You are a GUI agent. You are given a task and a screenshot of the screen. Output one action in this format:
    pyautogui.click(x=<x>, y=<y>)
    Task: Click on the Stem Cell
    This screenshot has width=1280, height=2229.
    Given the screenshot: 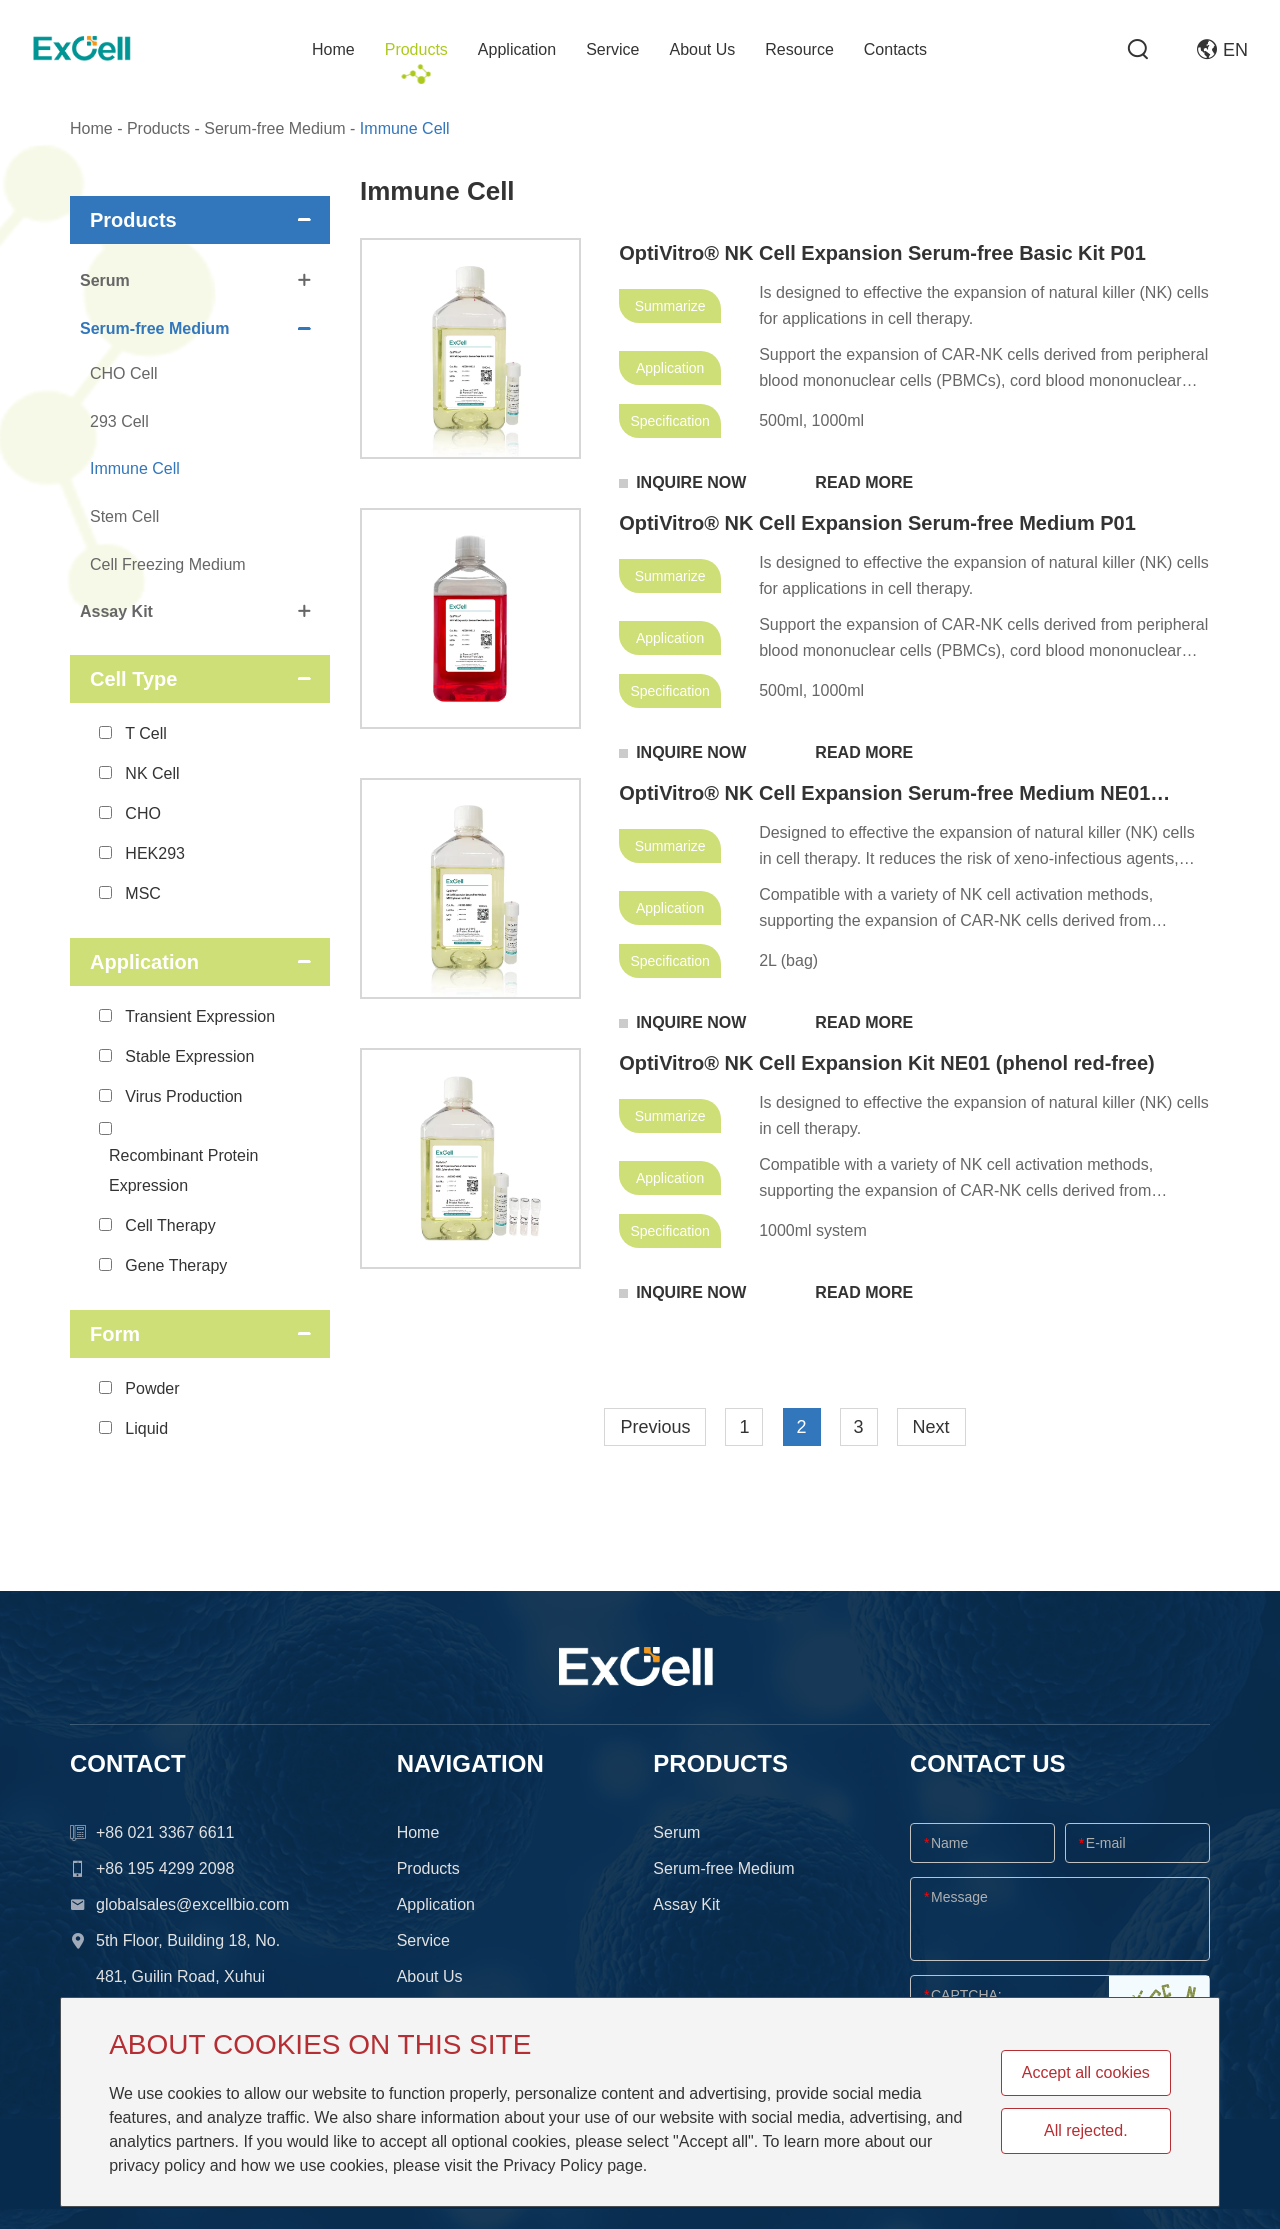 What is the action you would take?
    pyautogui.click(x=124, y=516)
    